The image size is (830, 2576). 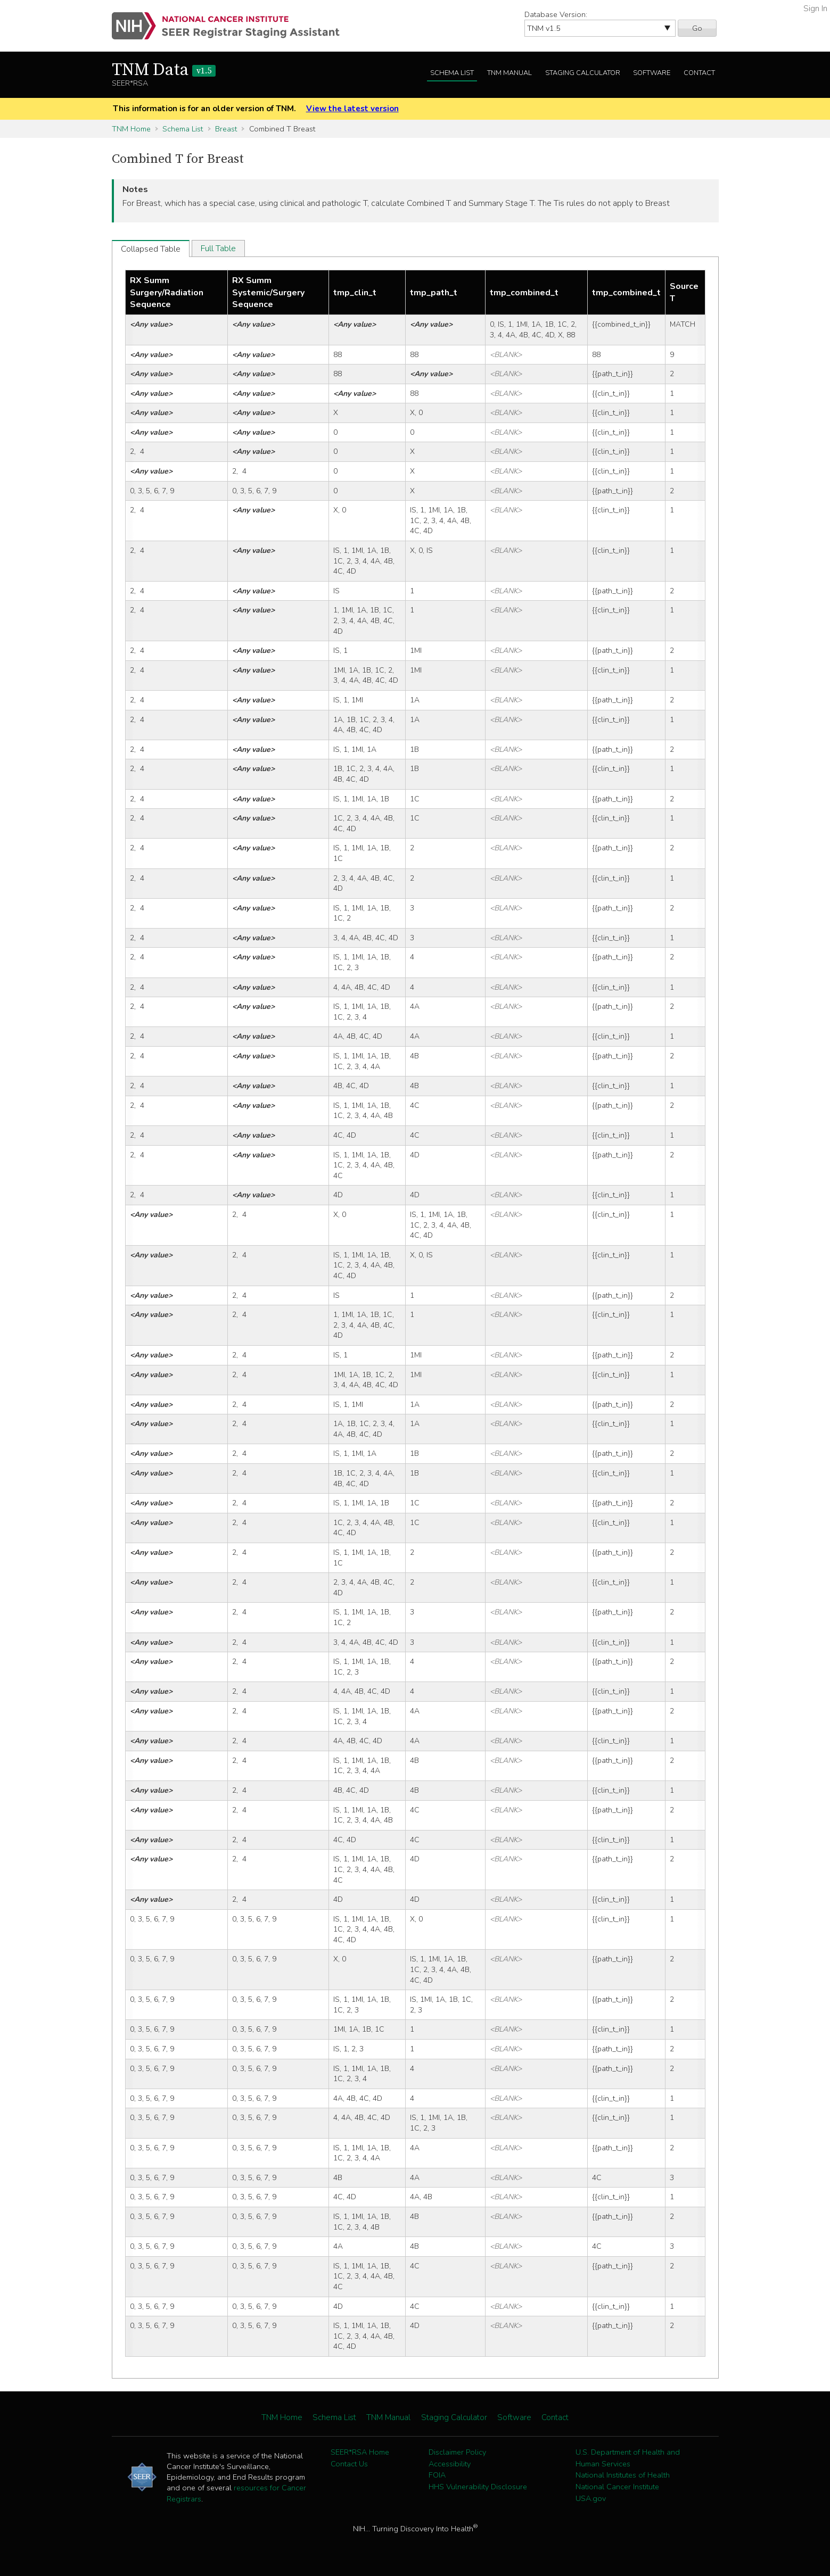 What do you see at coordinates (457, 2452) in the screenshot?
I see `Disclaimer Policy` at bounding box center [457, 2452].